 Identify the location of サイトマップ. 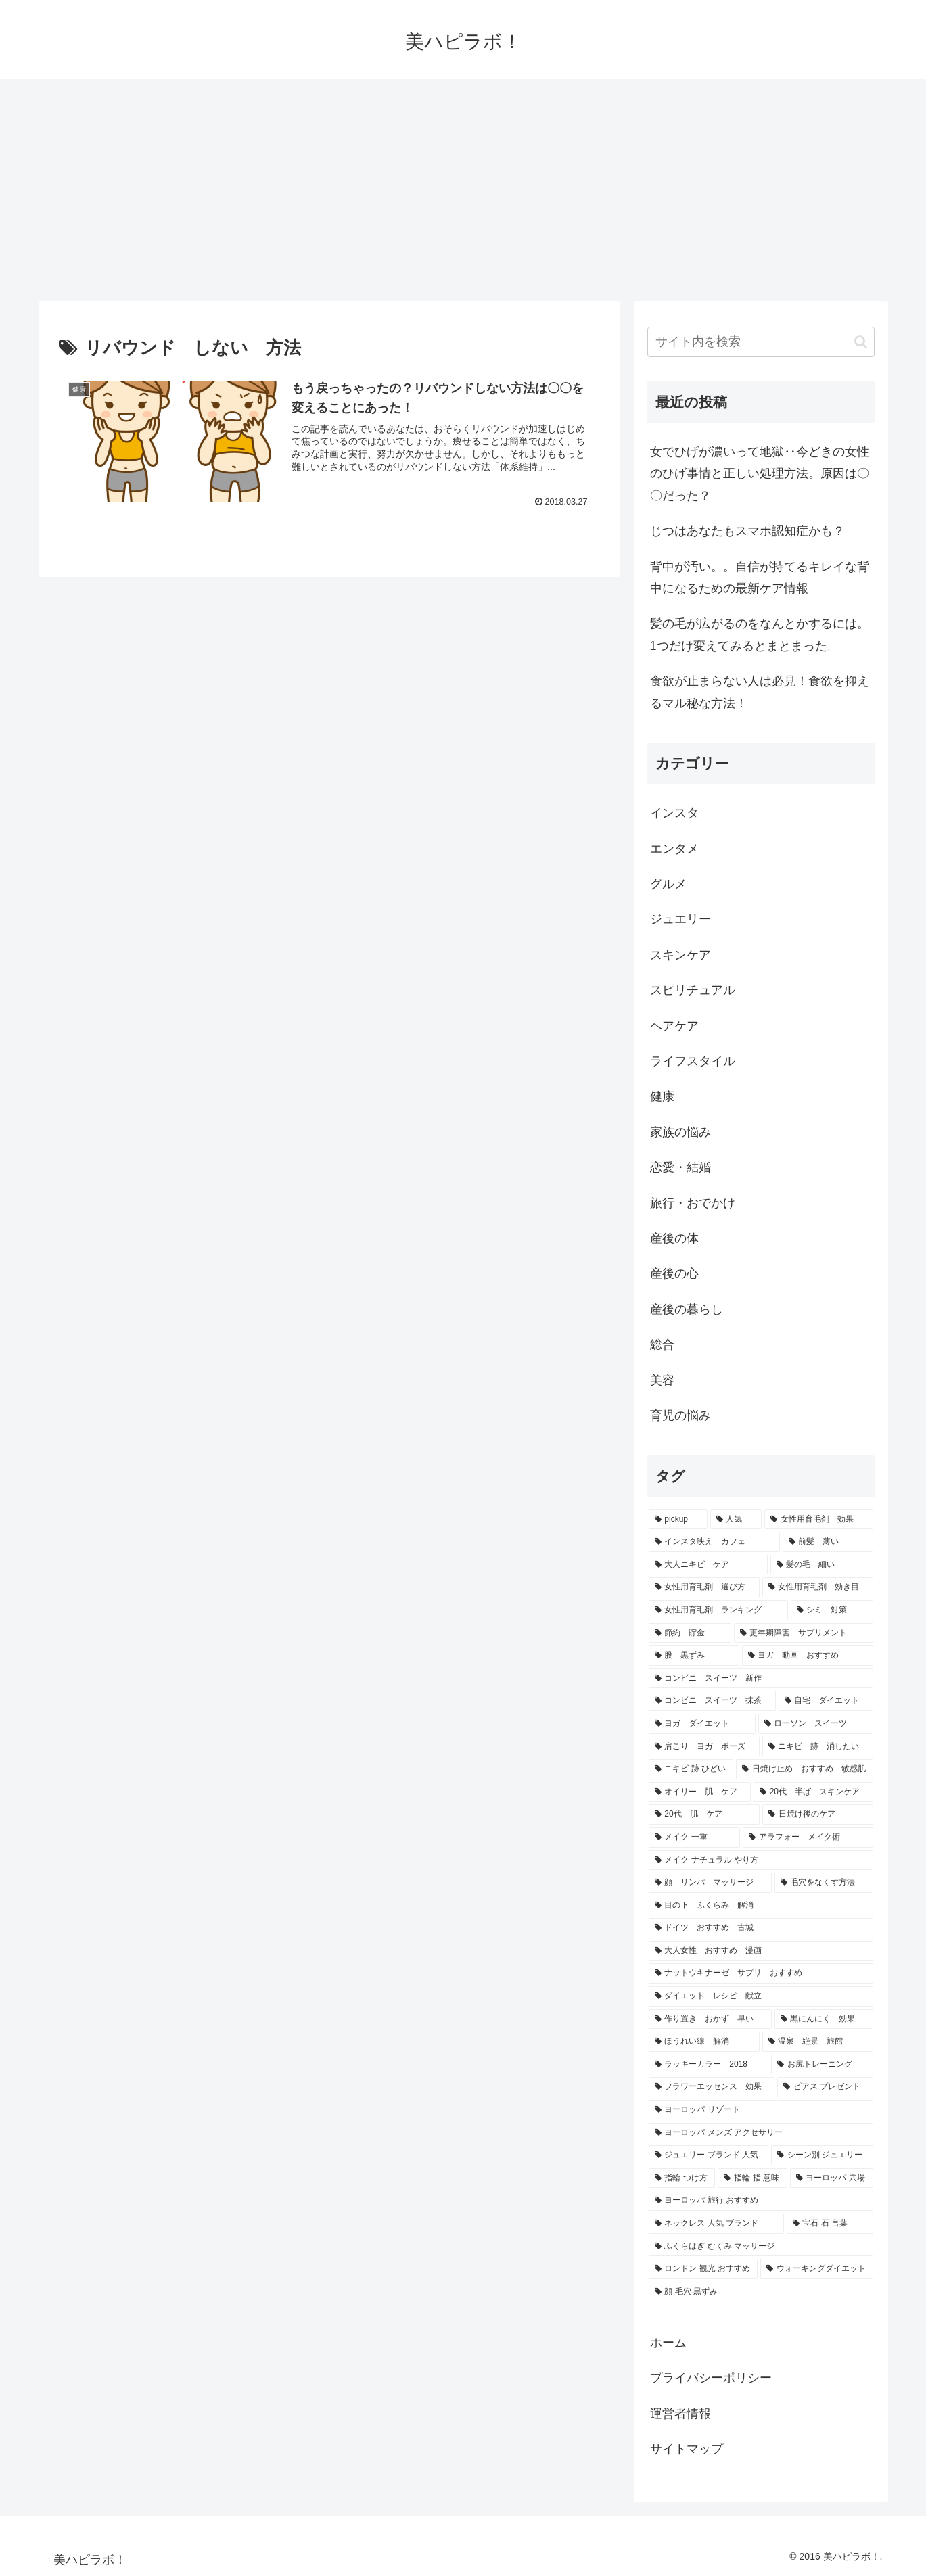
(686, 2449).